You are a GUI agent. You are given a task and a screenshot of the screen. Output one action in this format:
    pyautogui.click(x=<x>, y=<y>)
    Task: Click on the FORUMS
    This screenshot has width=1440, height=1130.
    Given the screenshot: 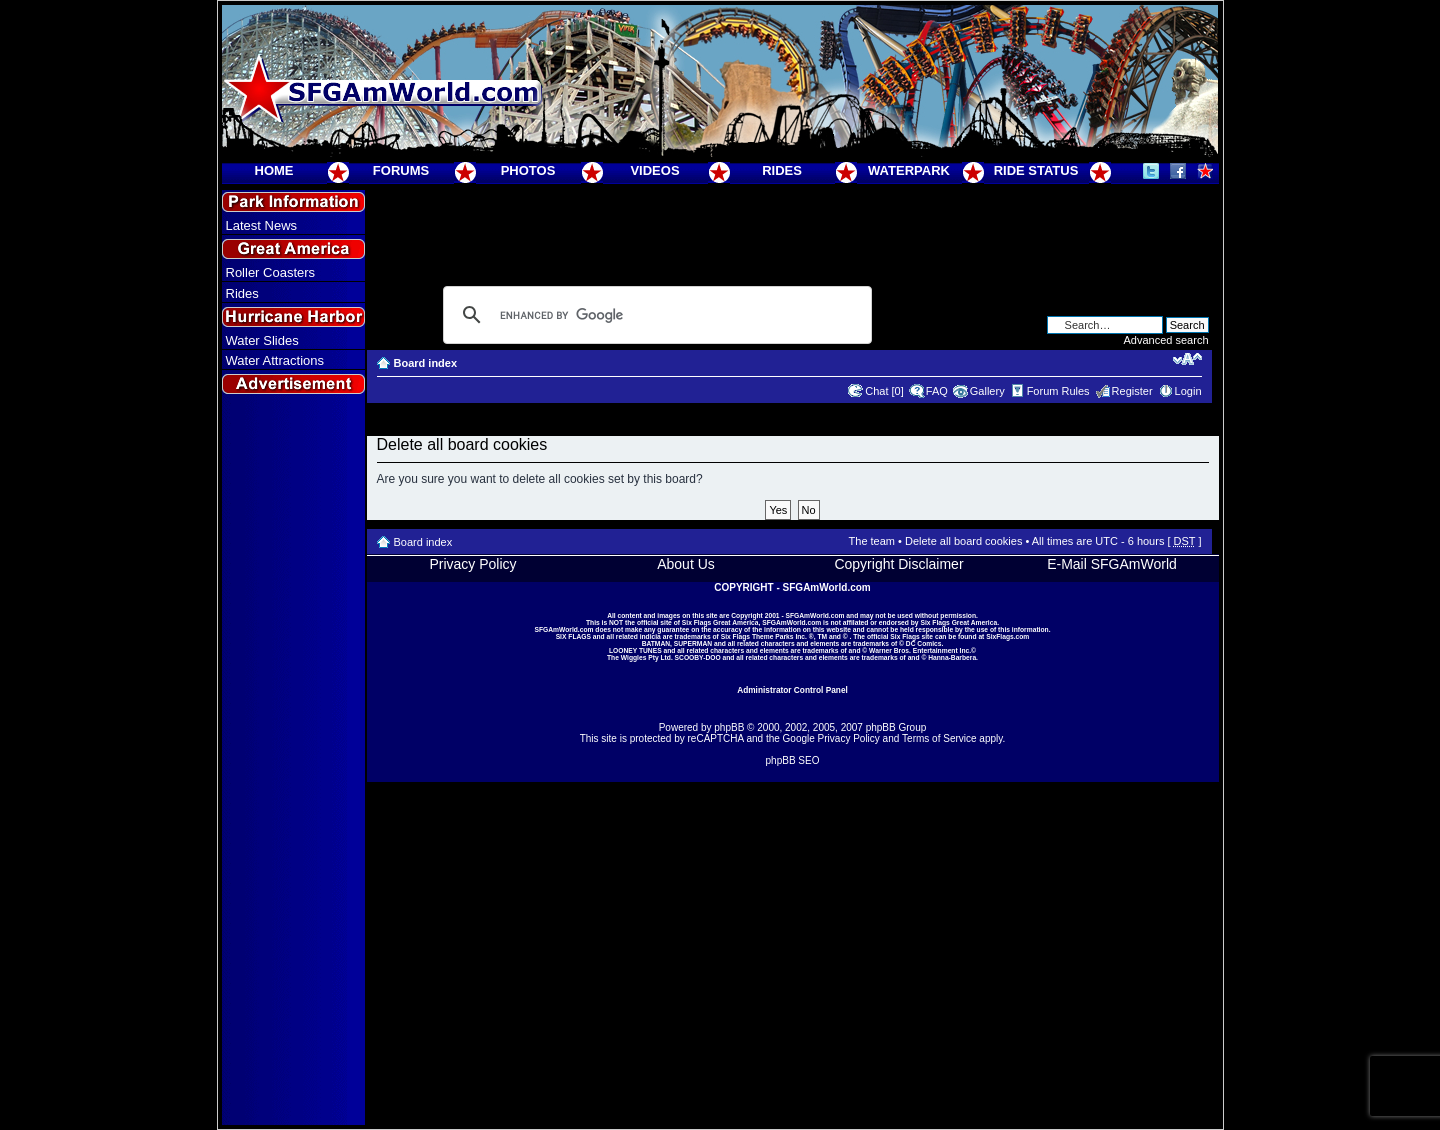 What is the action you would take?
    pyautogui.click(x=401, y=170)
    